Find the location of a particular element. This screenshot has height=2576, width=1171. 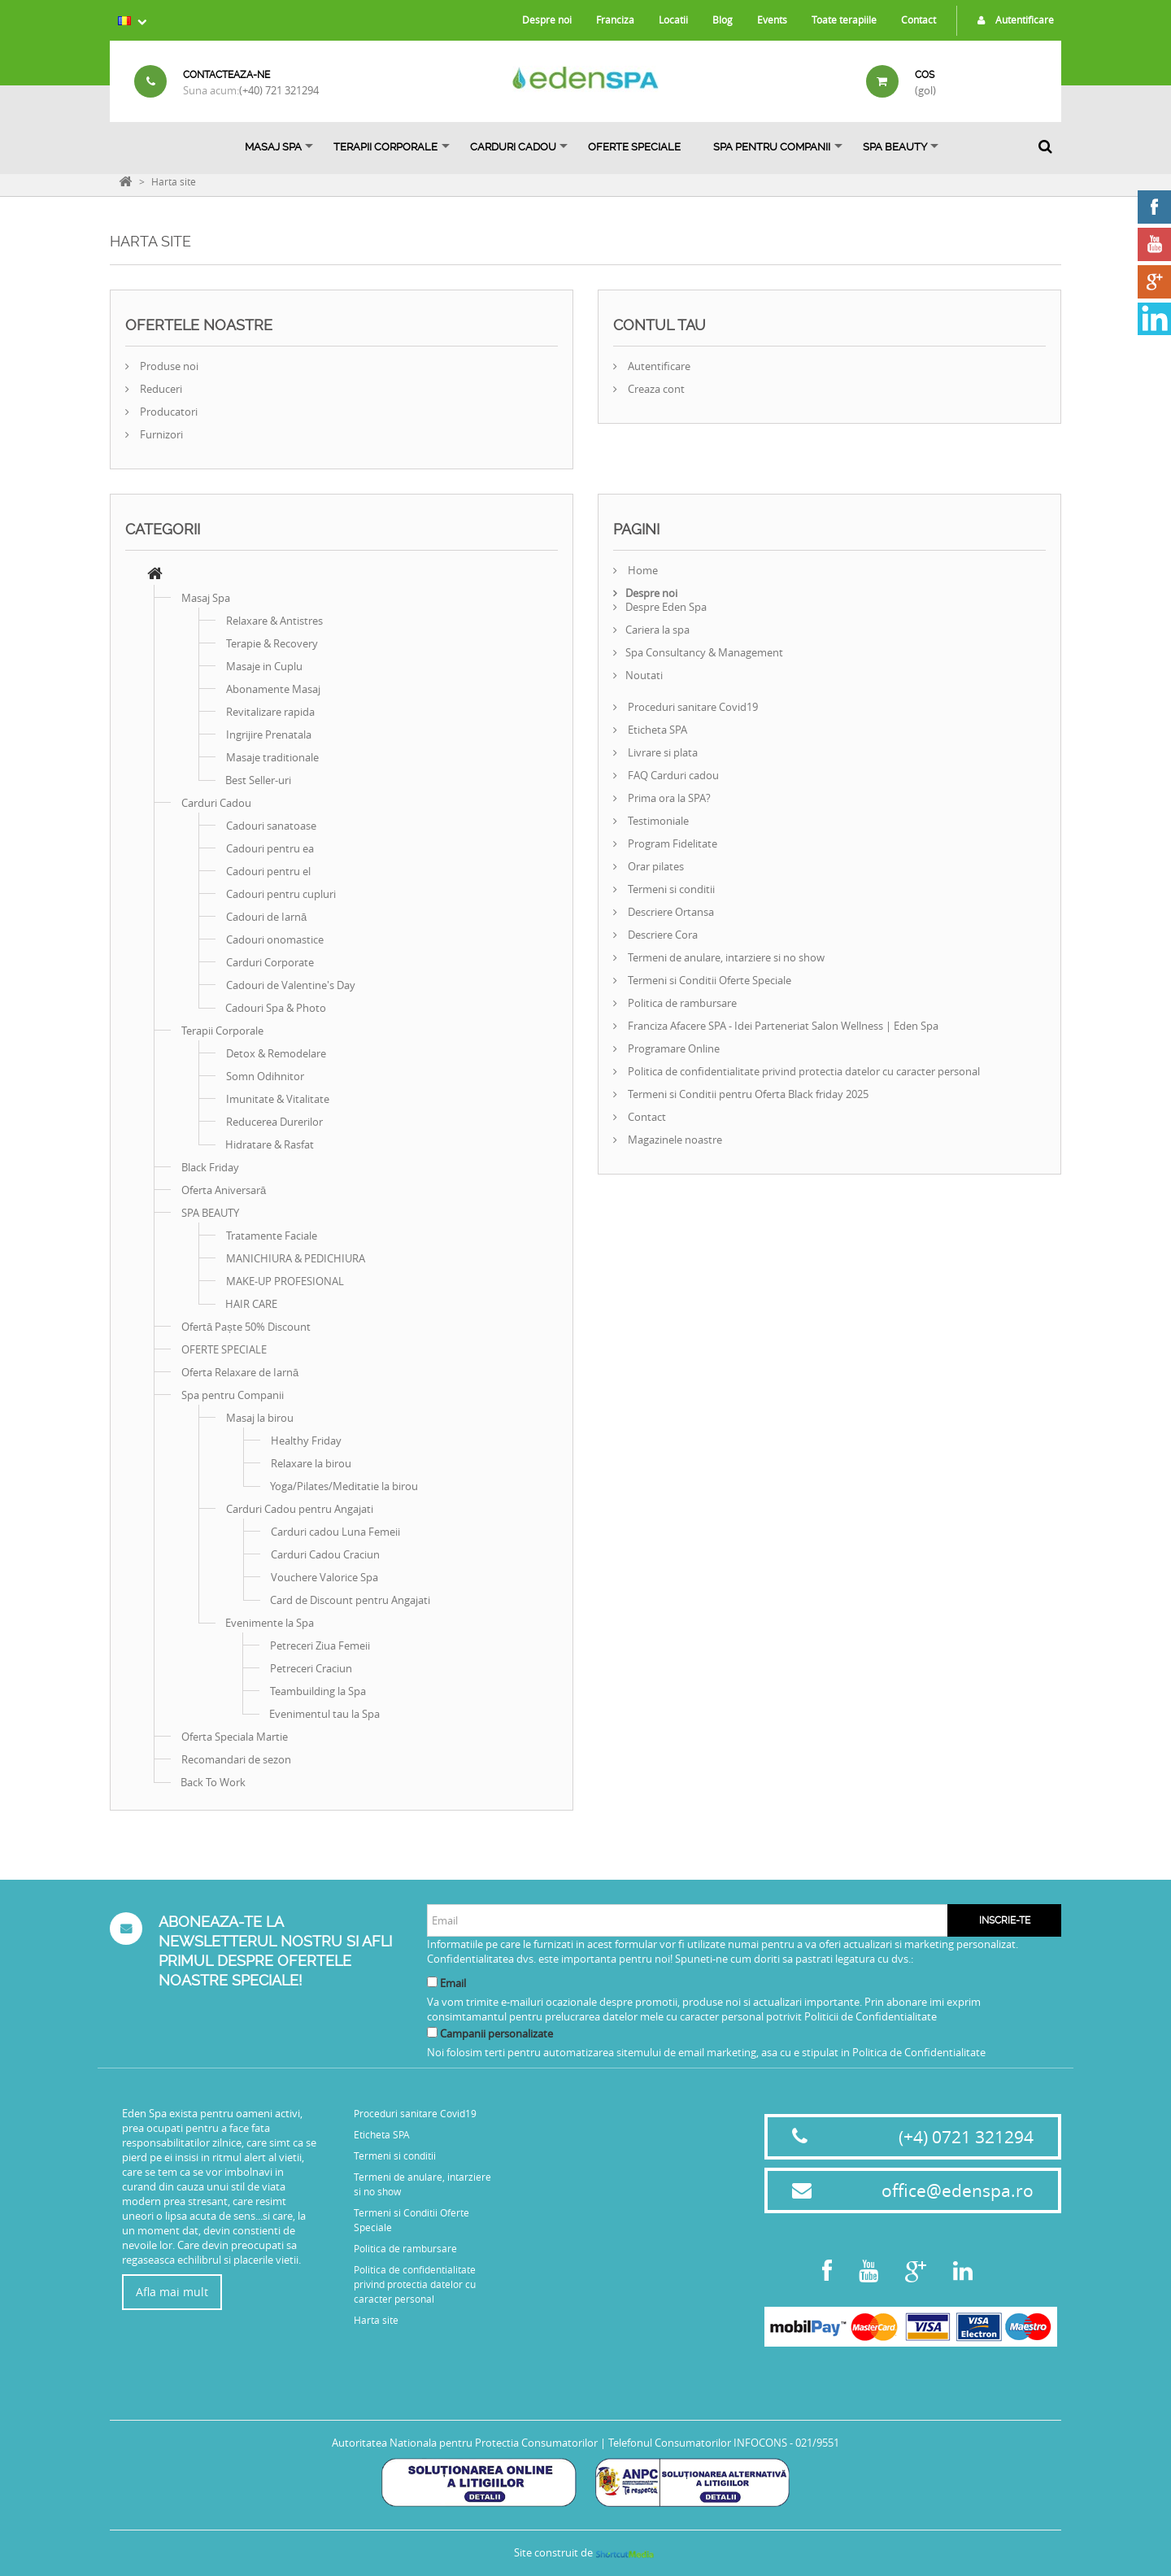

Politica de Confidentialitate is located at coordinates (919, 2052).